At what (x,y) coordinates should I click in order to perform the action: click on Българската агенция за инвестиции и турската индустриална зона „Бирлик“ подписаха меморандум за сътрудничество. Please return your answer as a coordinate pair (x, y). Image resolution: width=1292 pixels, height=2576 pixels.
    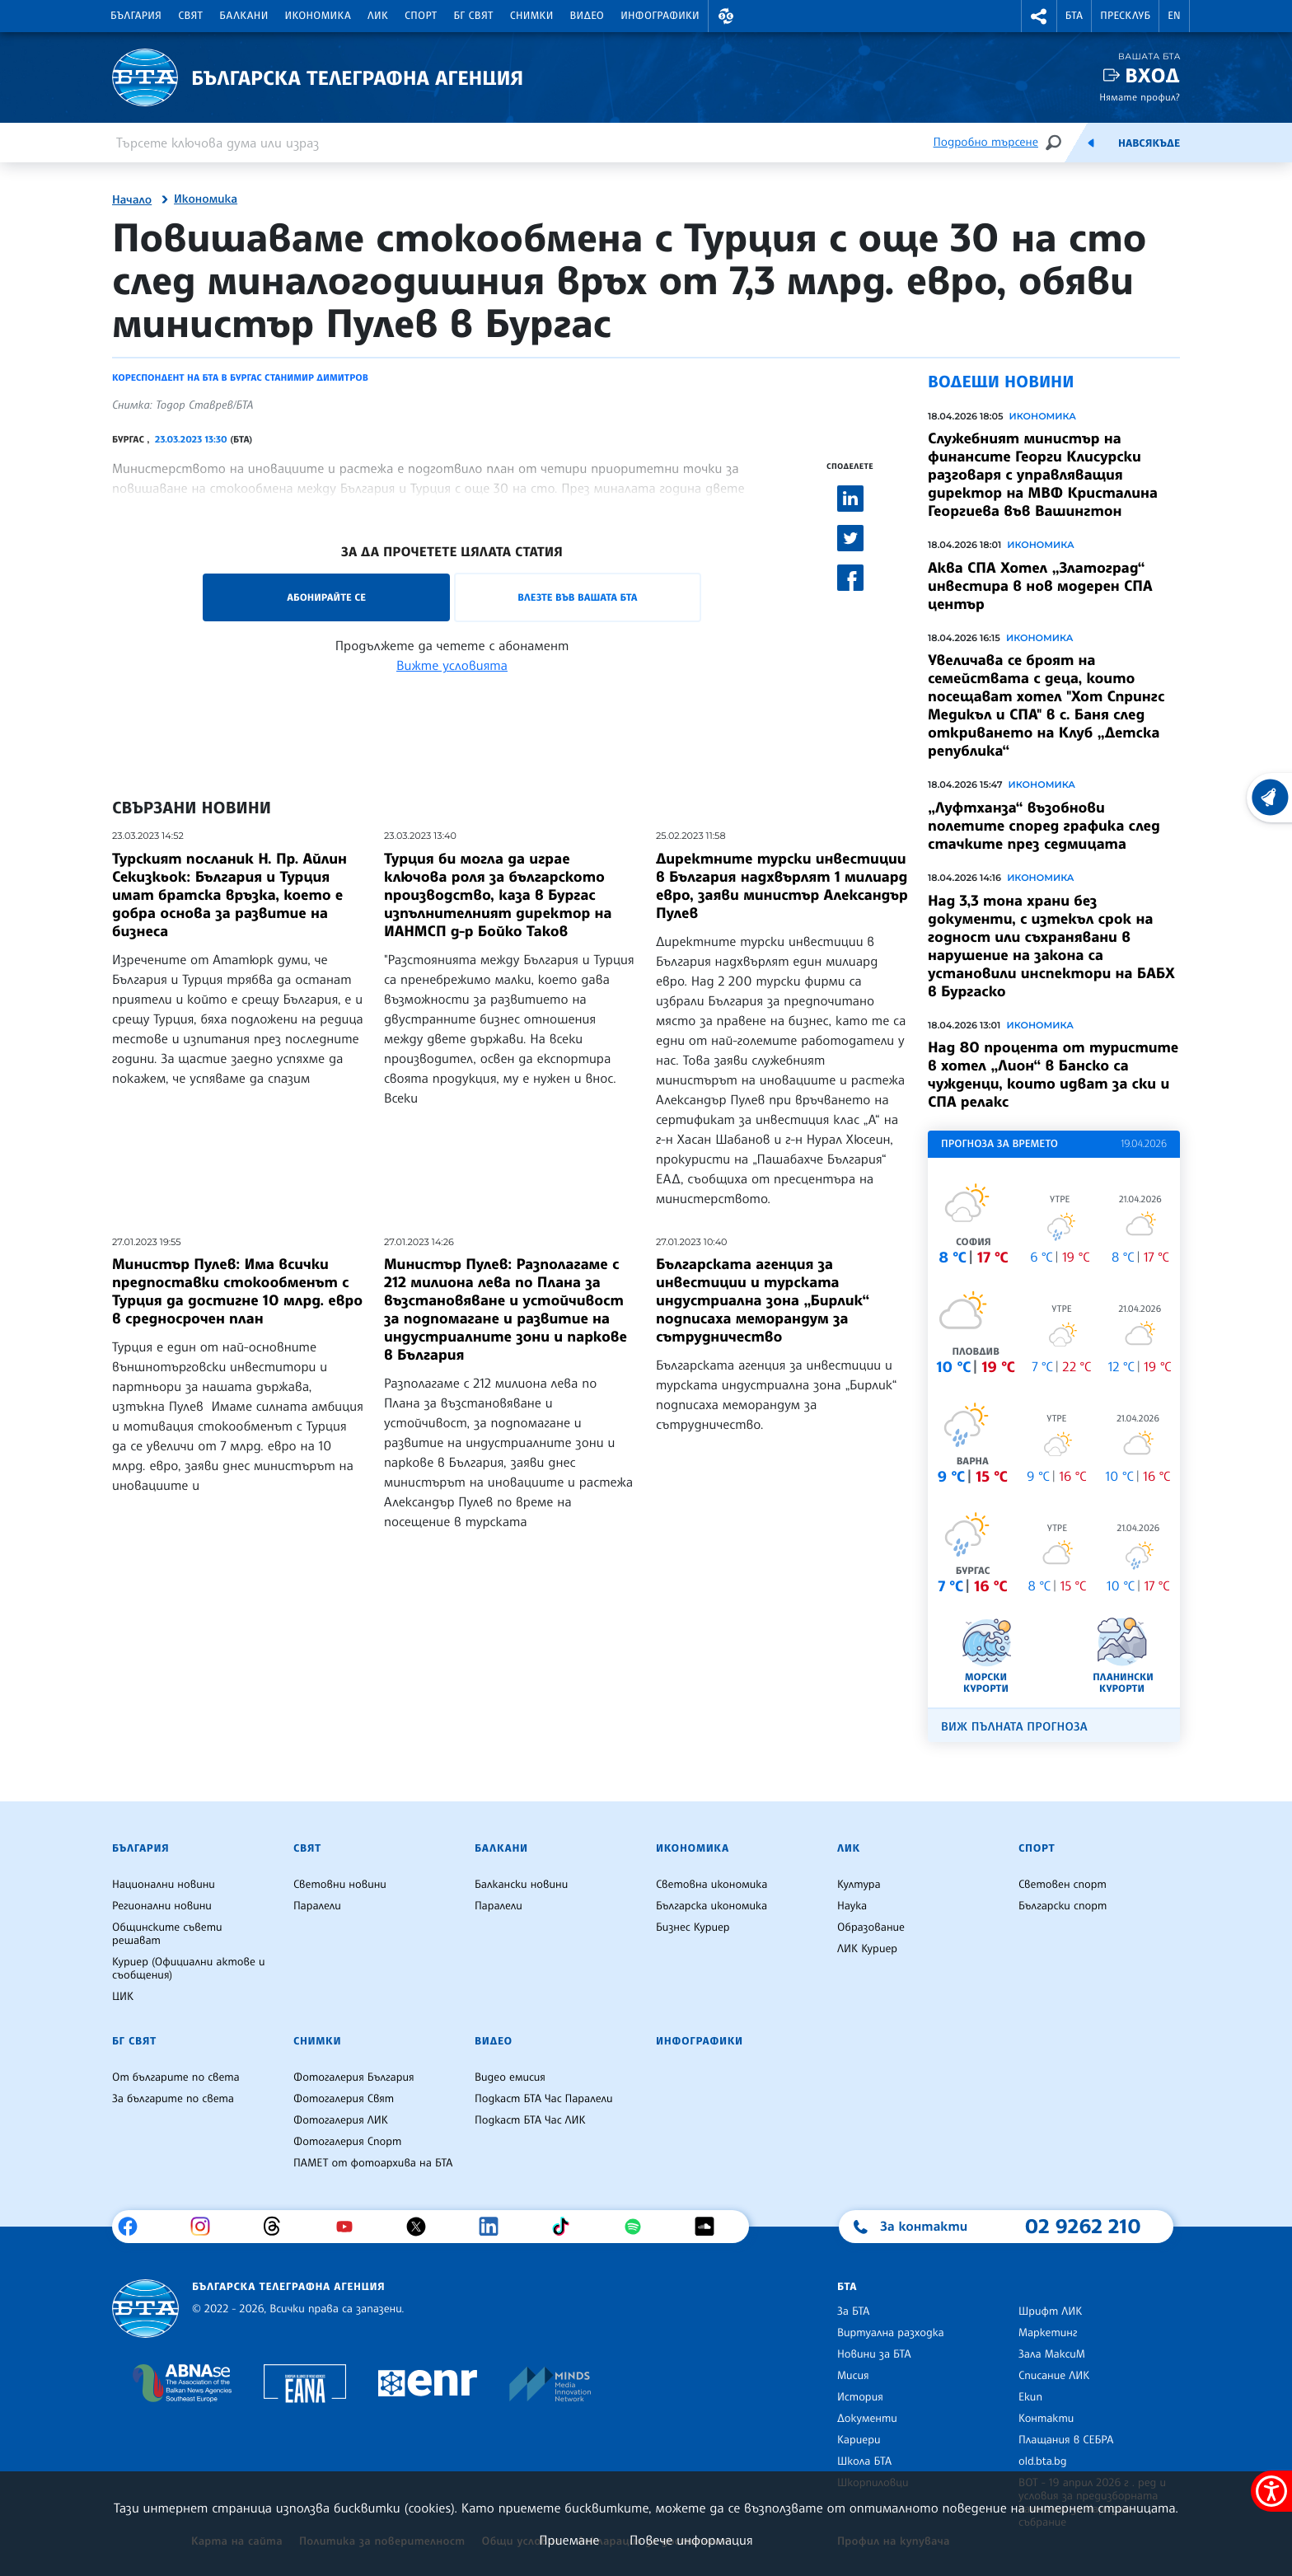
    Looking at the image, I should click on (762, 1300).